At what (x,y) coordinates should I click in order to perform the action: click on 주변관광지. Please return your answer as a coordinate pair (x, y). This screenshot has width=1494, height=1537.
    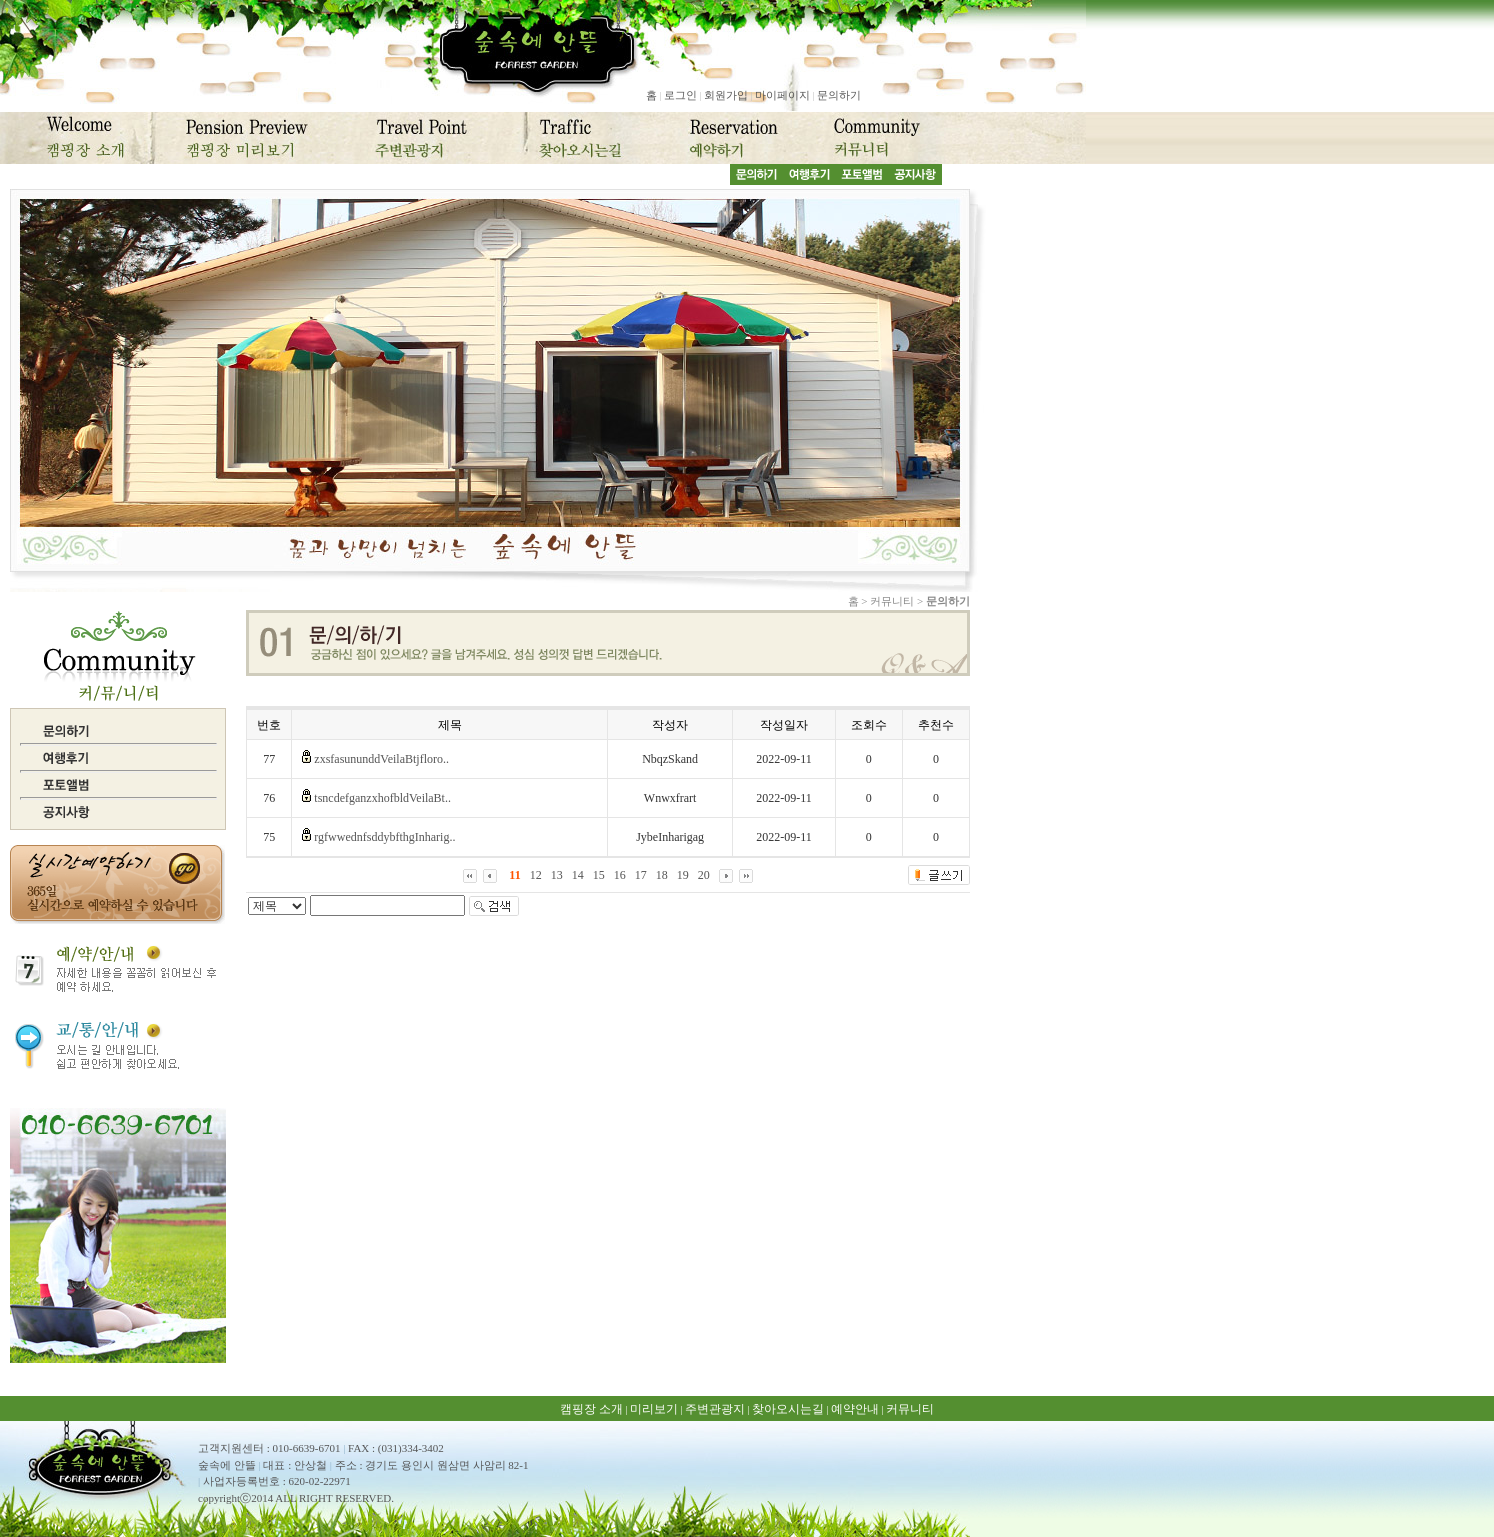
    Looking at the image, I should click on (715, 1409).